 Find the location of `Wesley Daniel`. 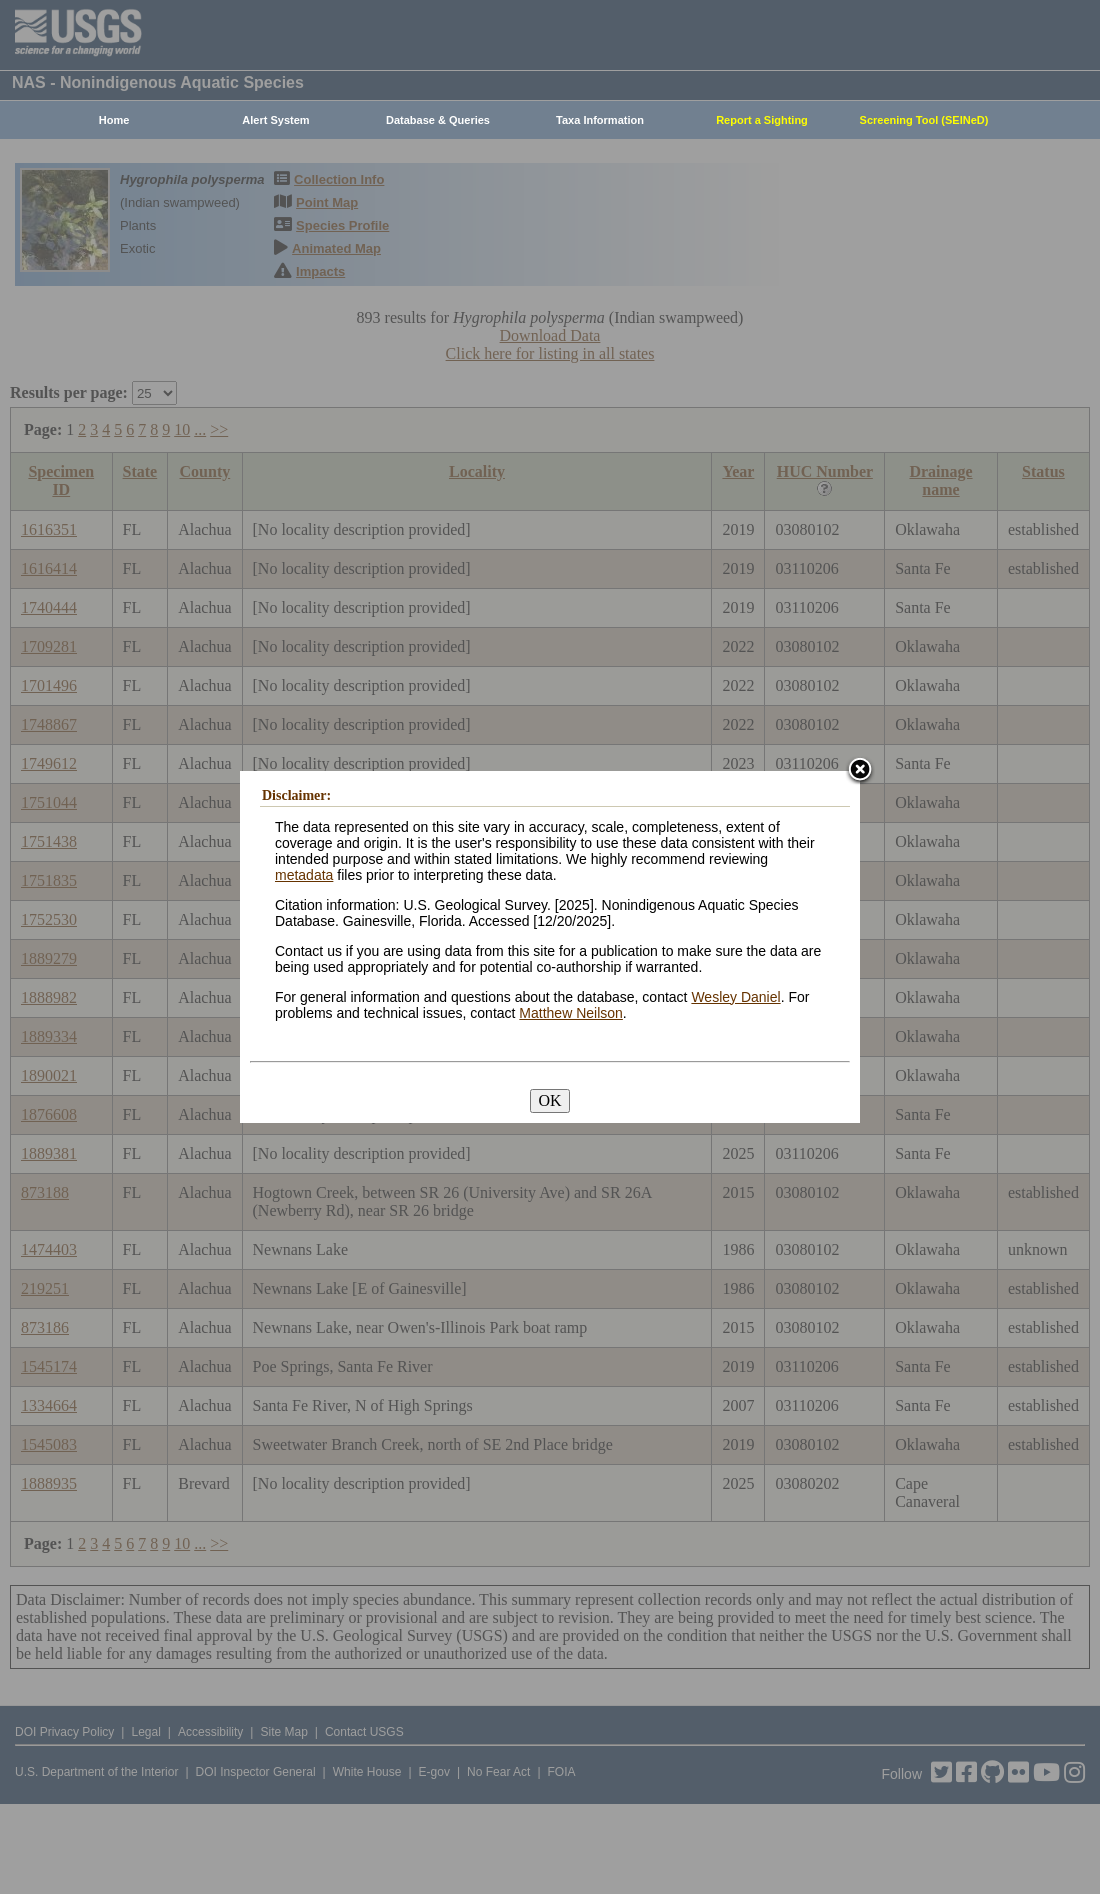

Wesley Daniel is located at coordinates (735, 997).